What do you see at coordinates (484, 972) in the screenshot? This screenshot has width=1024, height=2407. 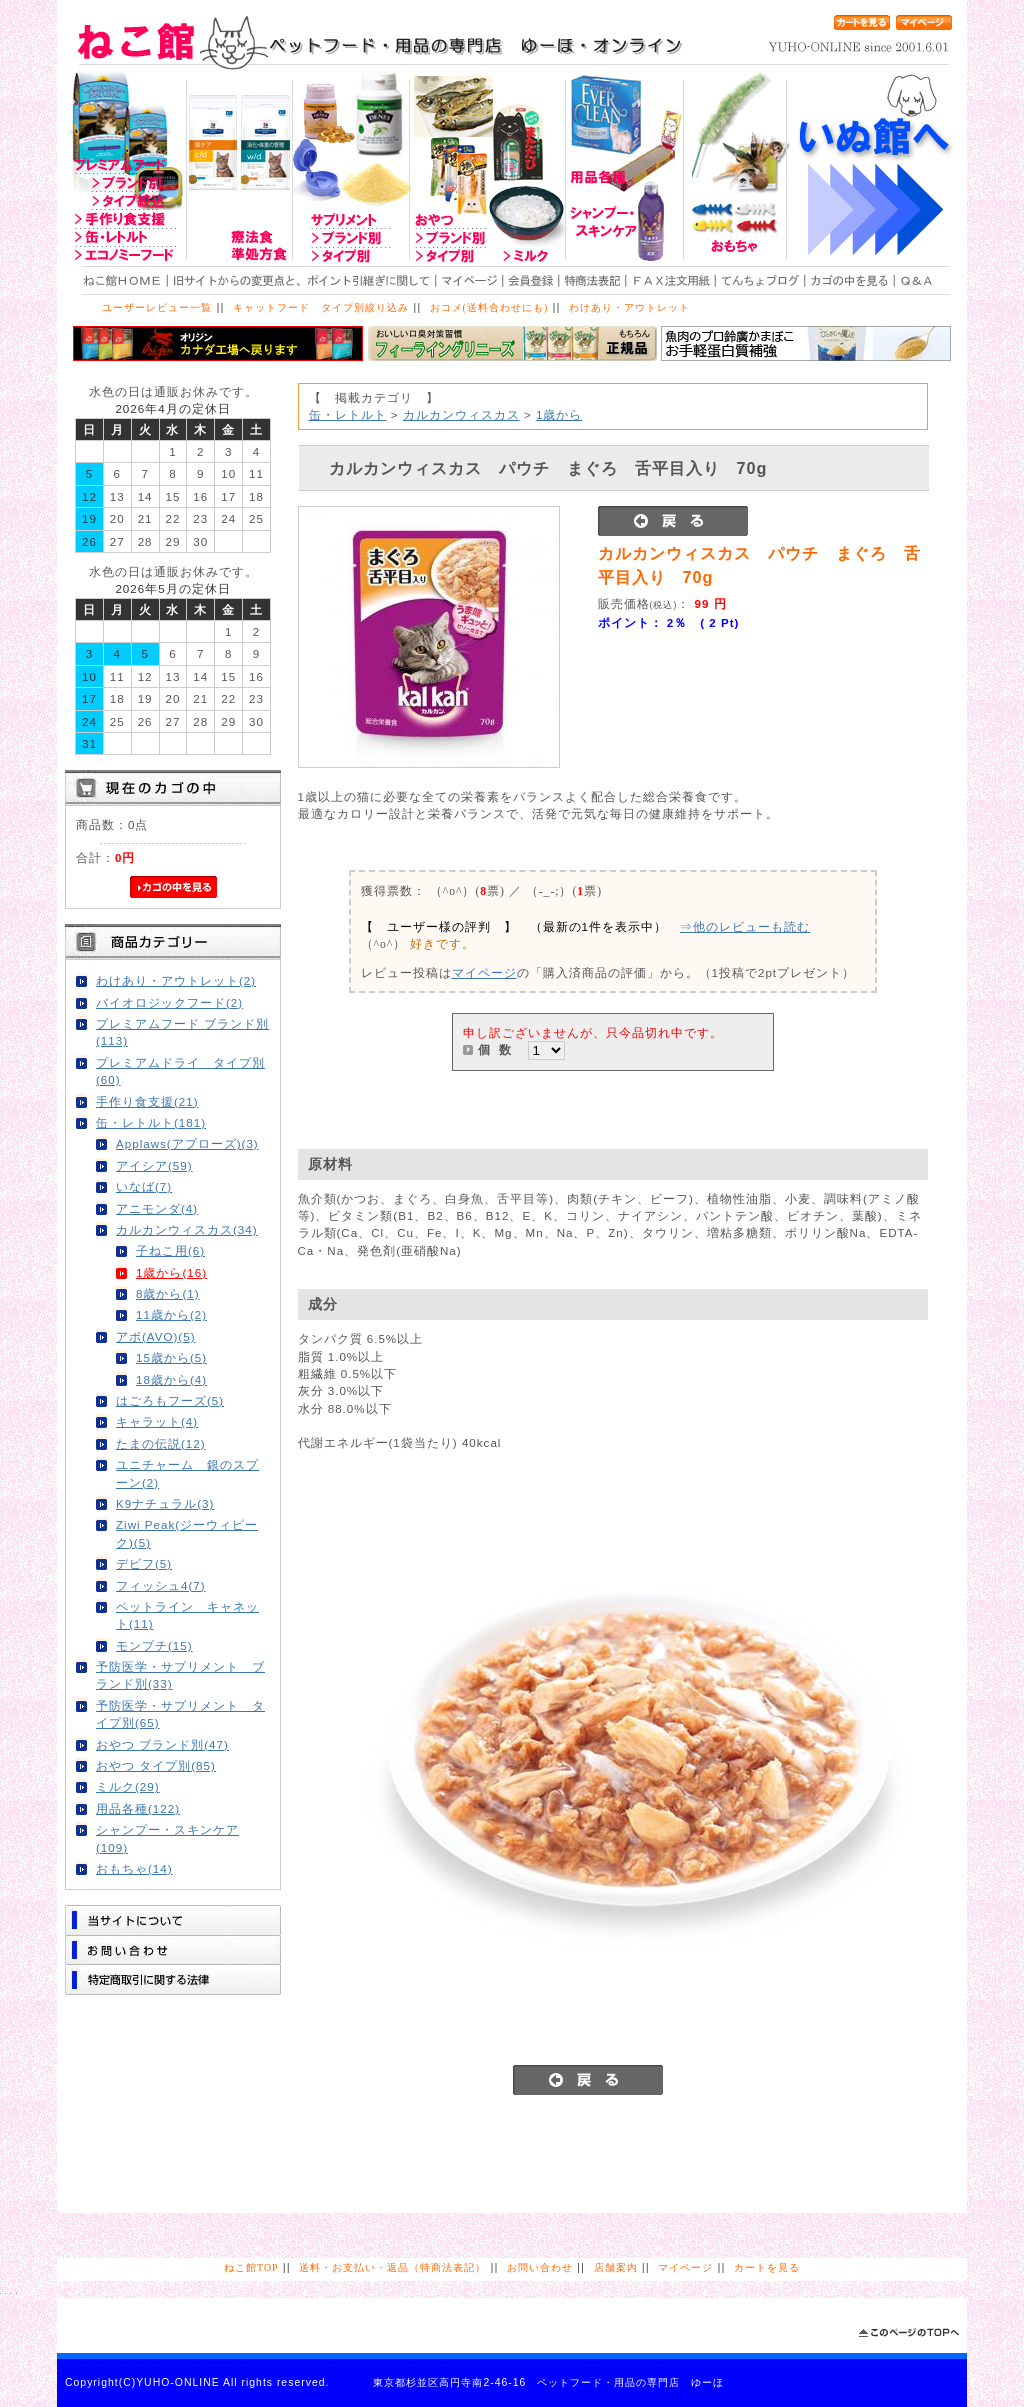 I see `マイページ` at bounding box center [484, 972].